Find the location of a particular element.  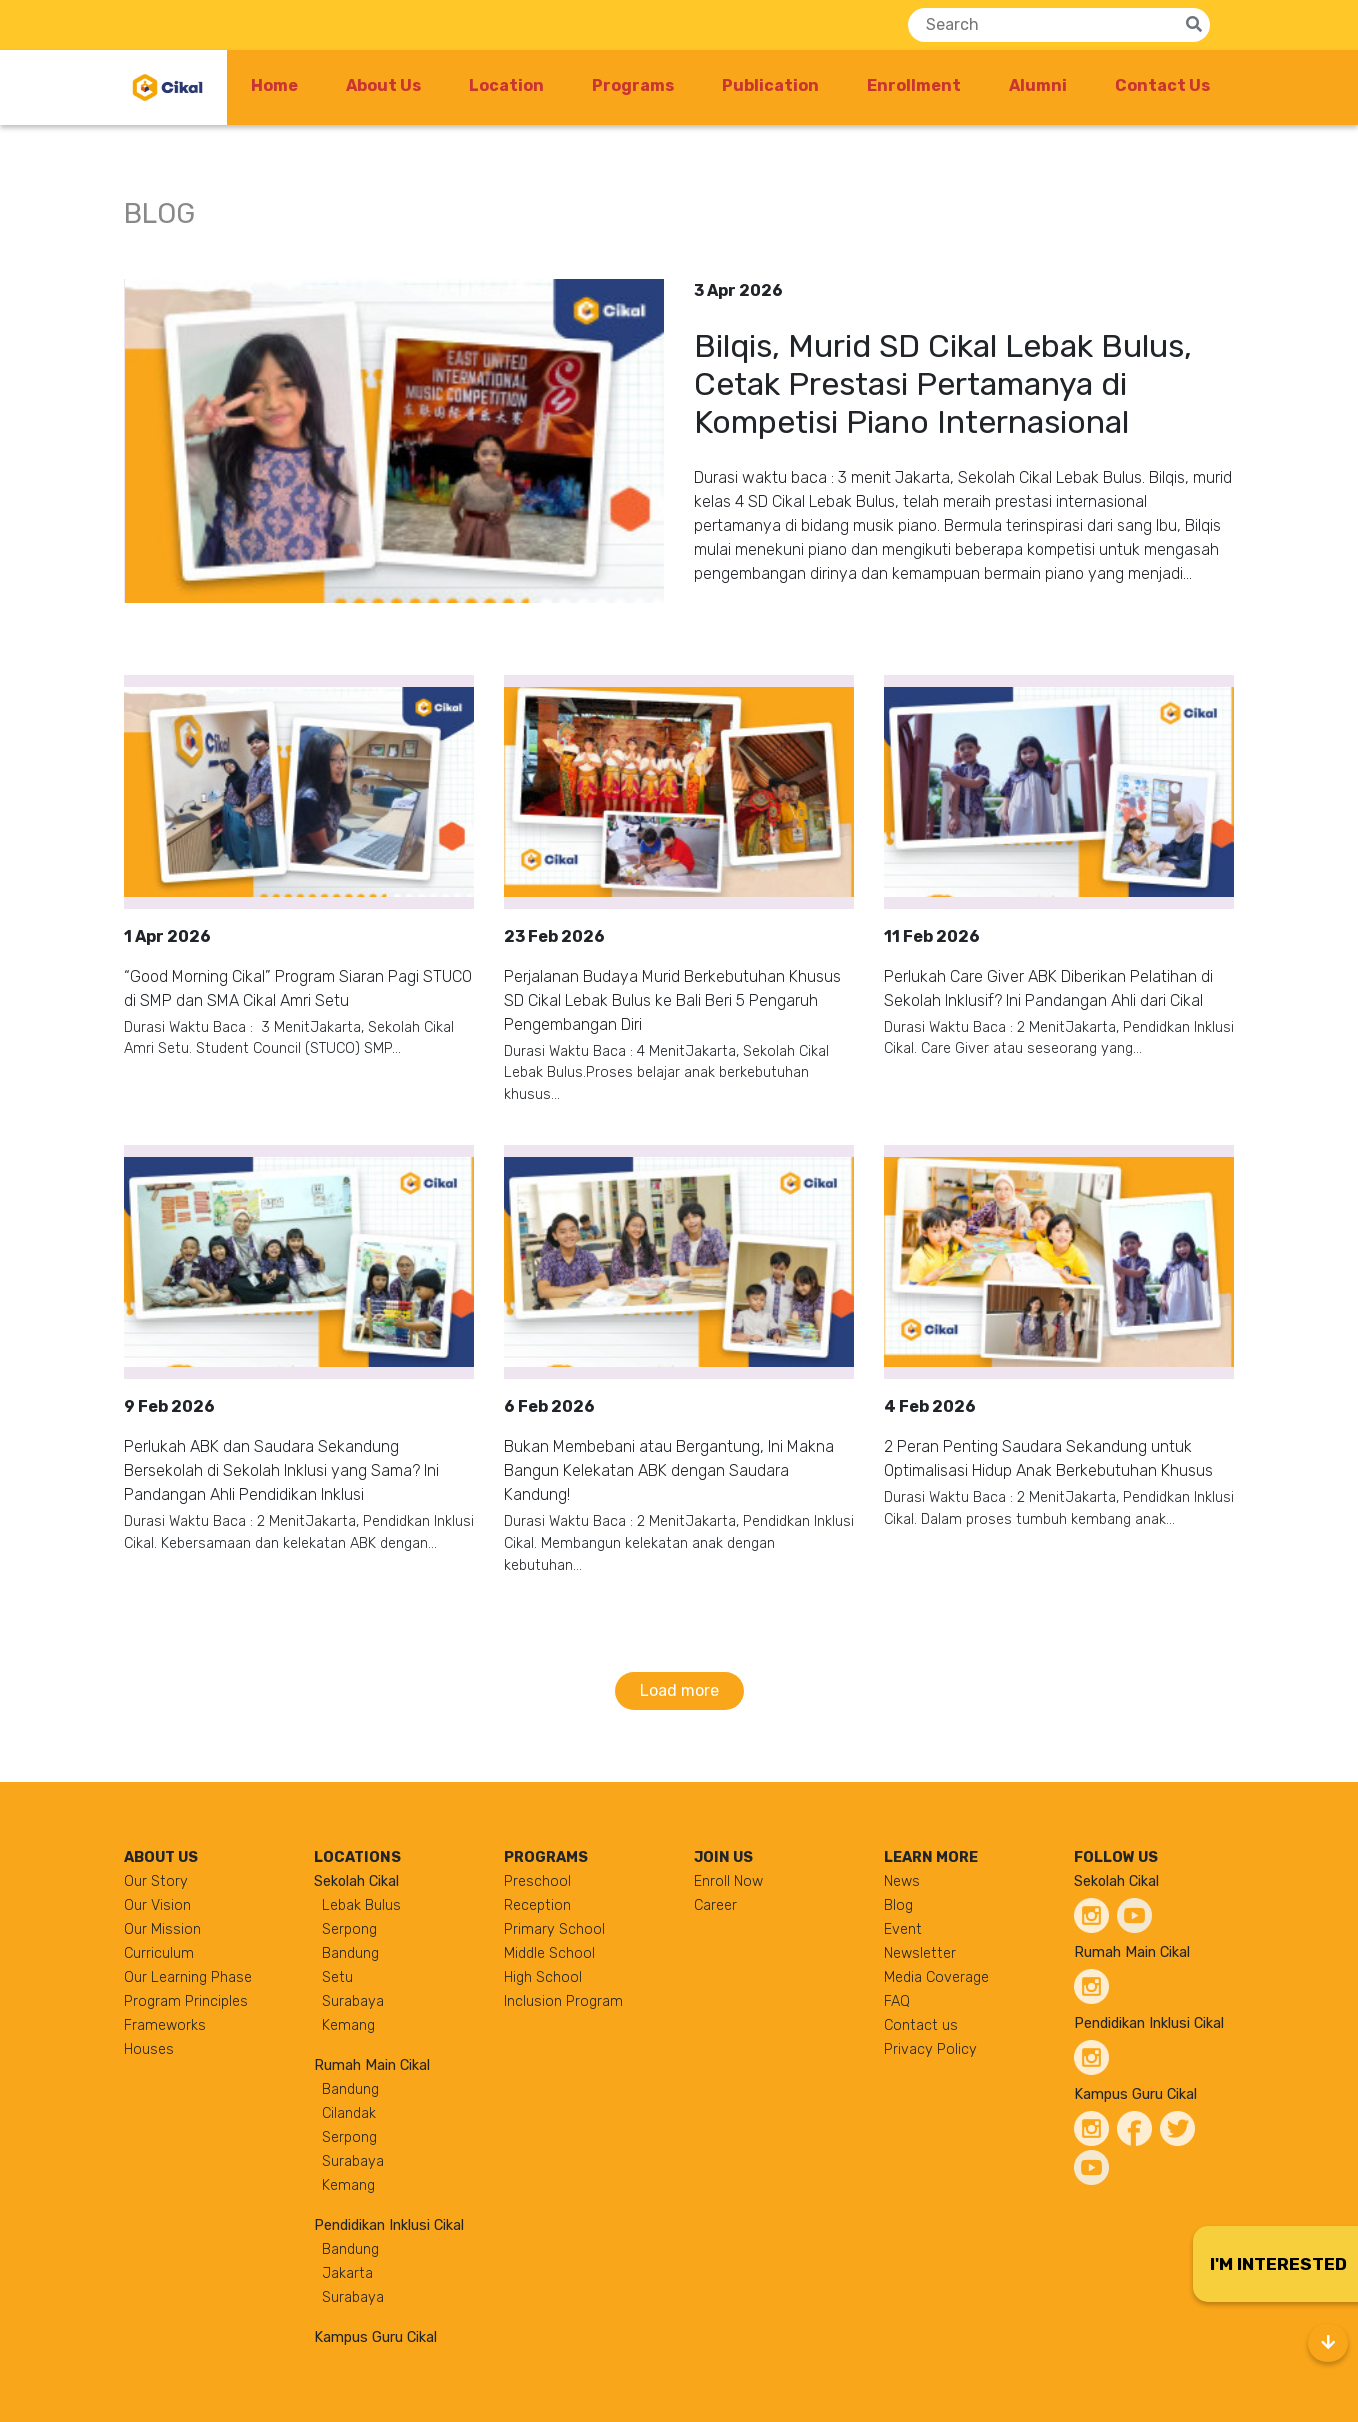

Middle School is located at coordinates (549, 1953).